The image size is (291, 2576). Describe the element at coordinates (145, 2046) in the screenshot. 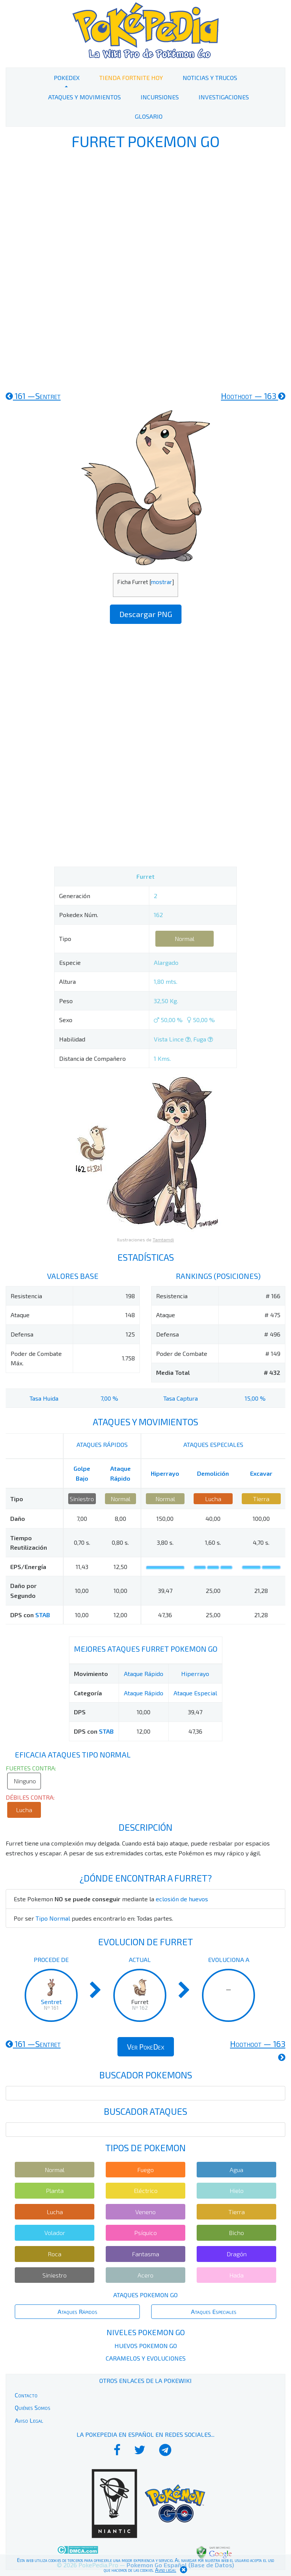

I see `Ver PokeDex` at that location.